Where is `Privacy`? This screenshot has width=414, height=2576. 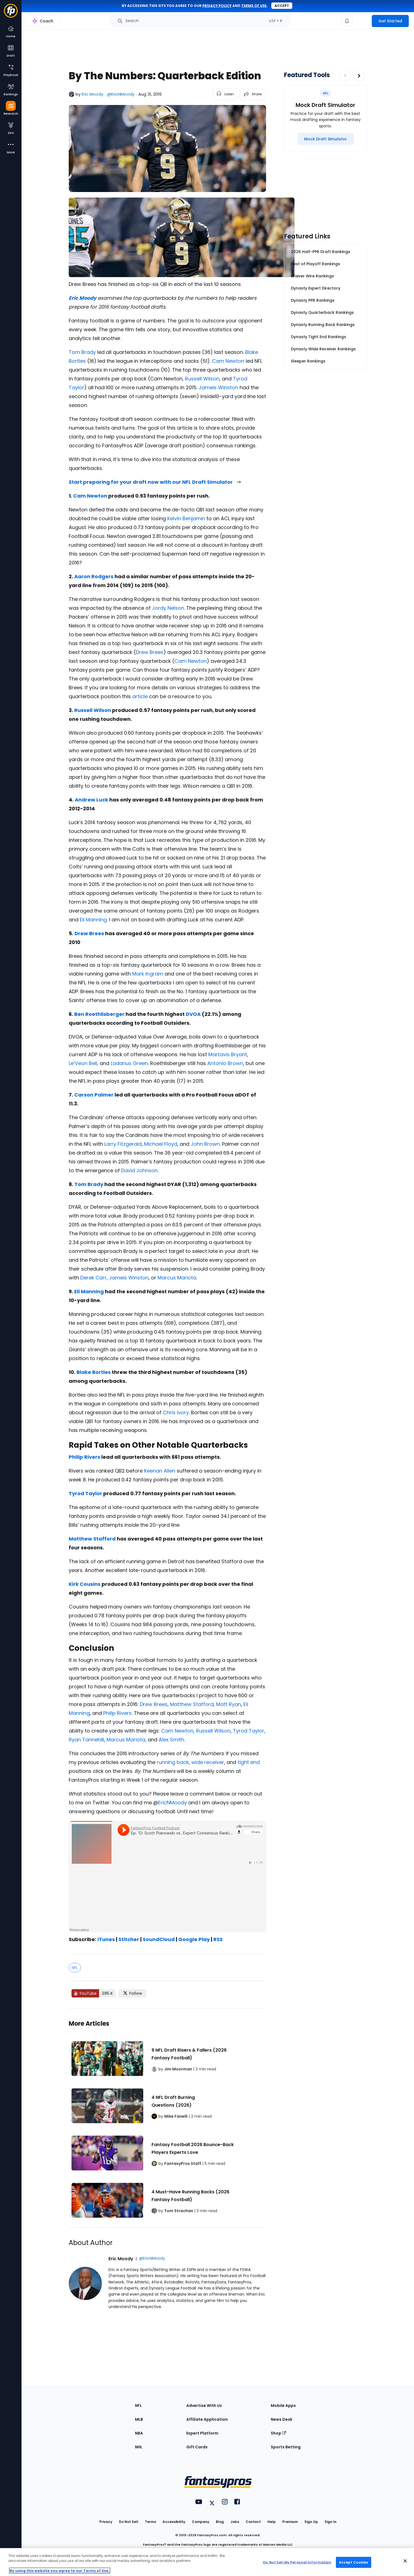
Privacy is located at coordinates (105, 2521).